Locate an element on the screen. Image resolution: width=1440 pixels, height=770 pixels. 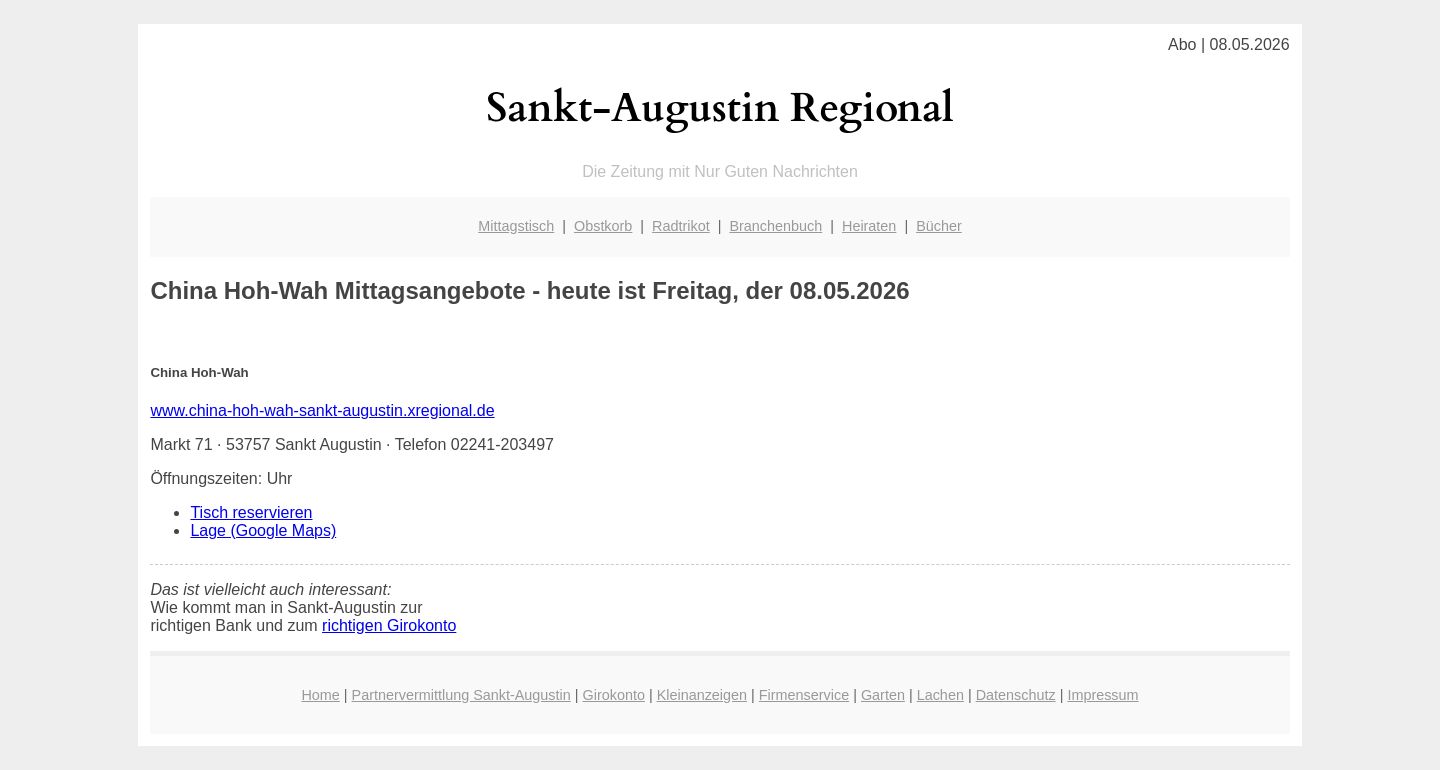
Firmenservice is located at coordinates (804, 695).